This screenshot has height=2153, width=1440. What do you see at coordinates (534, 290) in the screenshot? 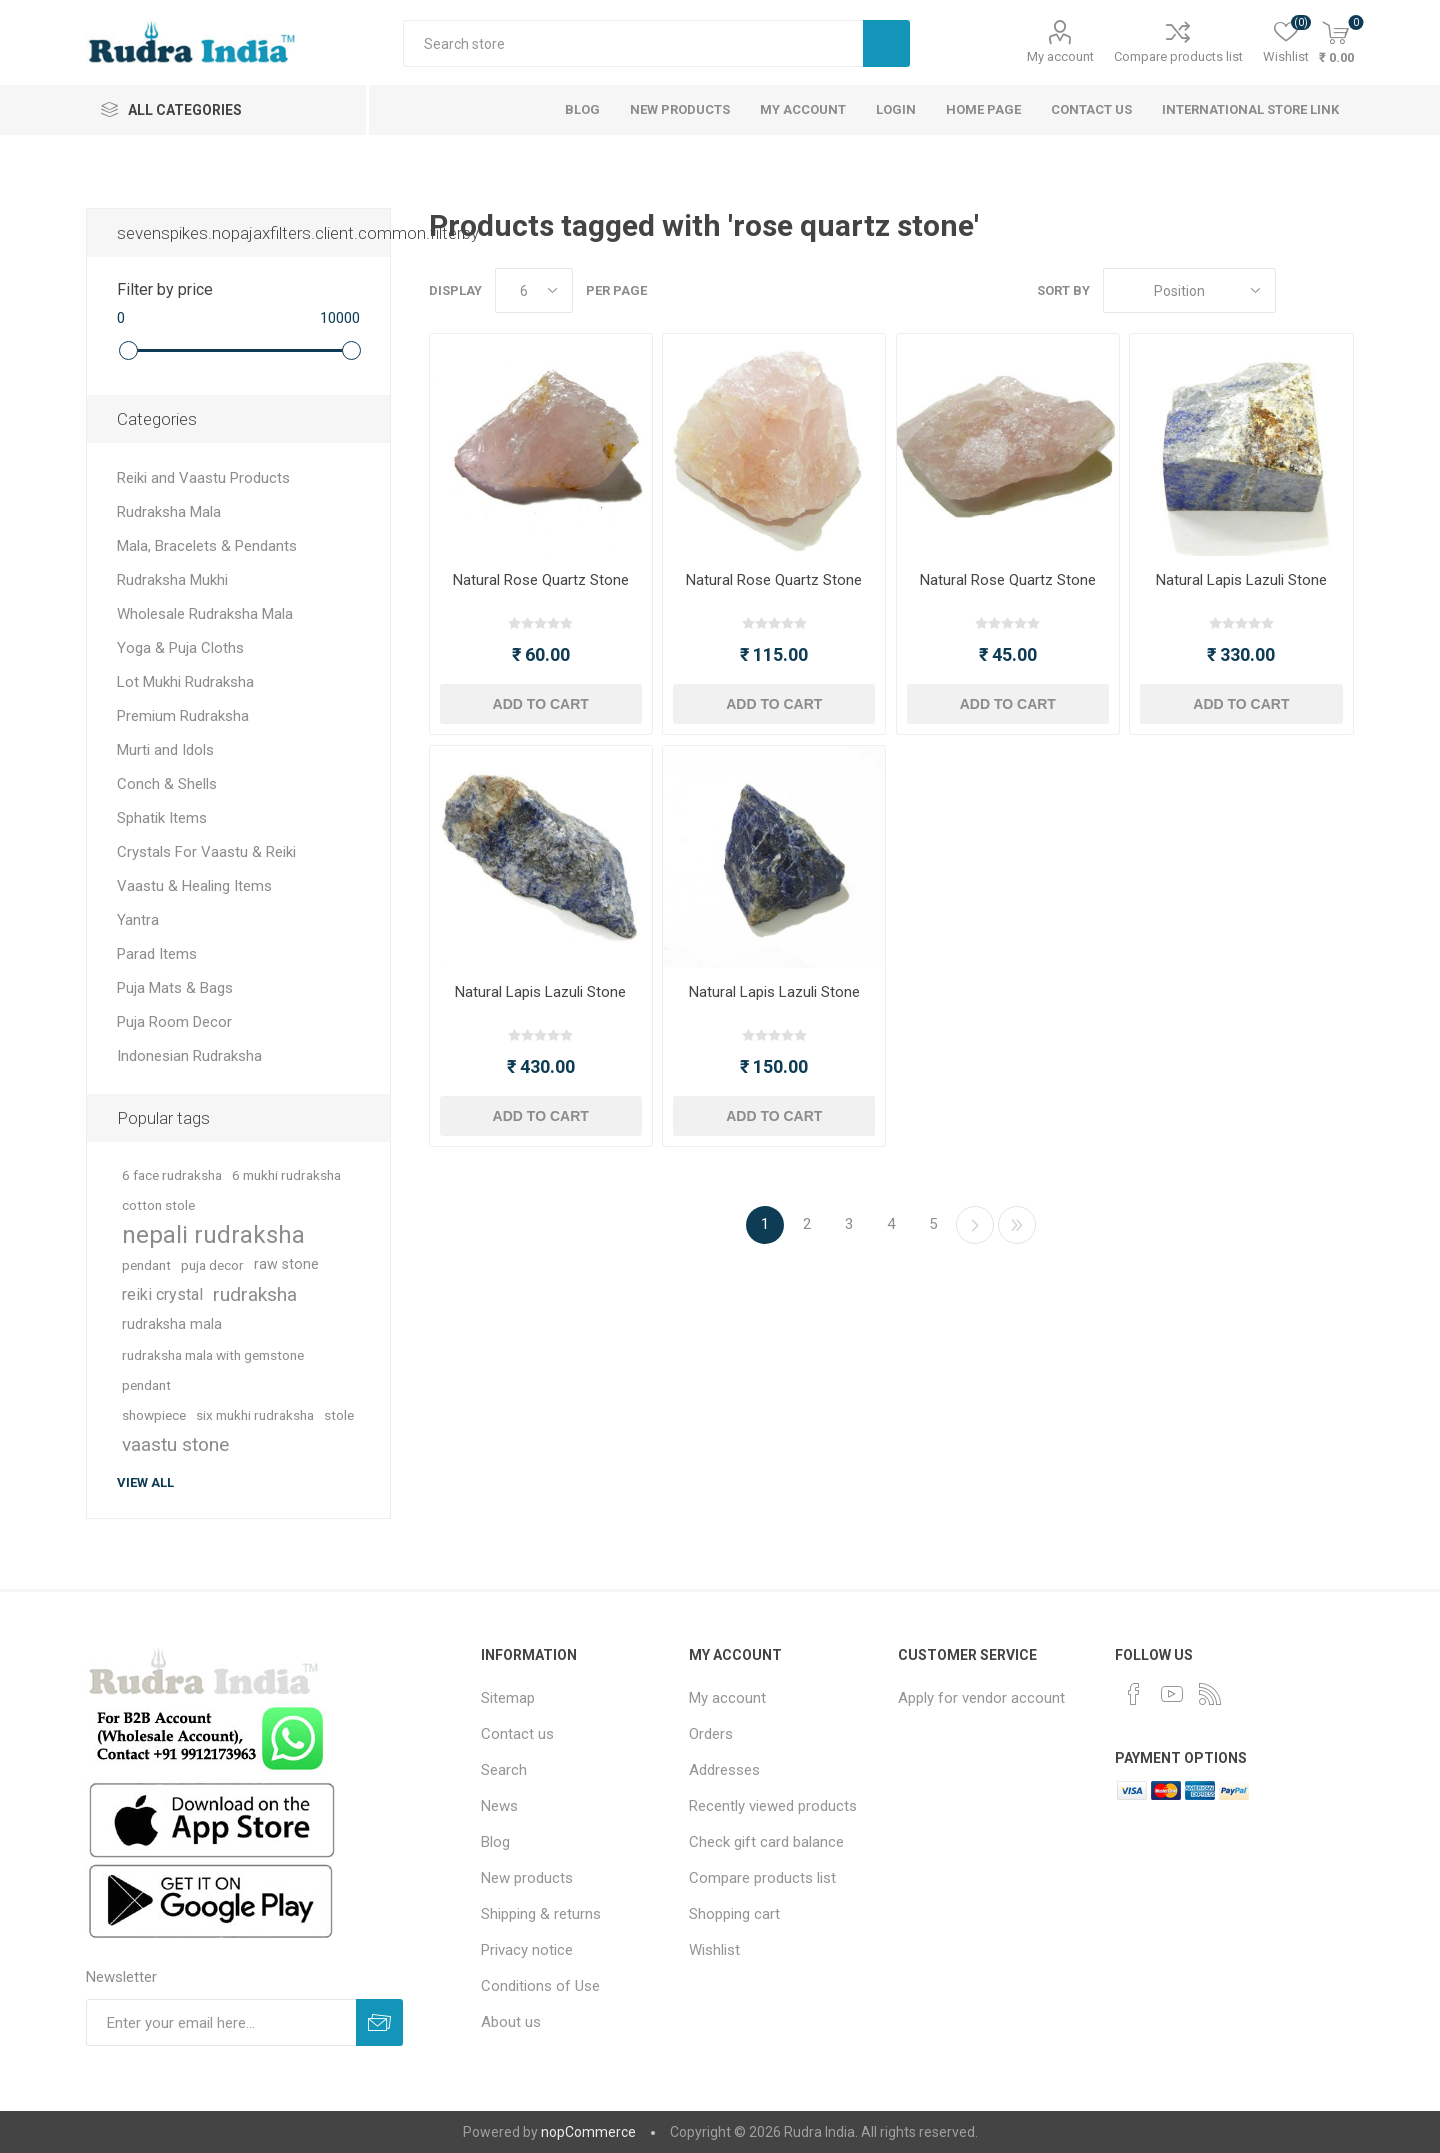
I see `[Select number of products per page]` at bounding box center [534, 290].